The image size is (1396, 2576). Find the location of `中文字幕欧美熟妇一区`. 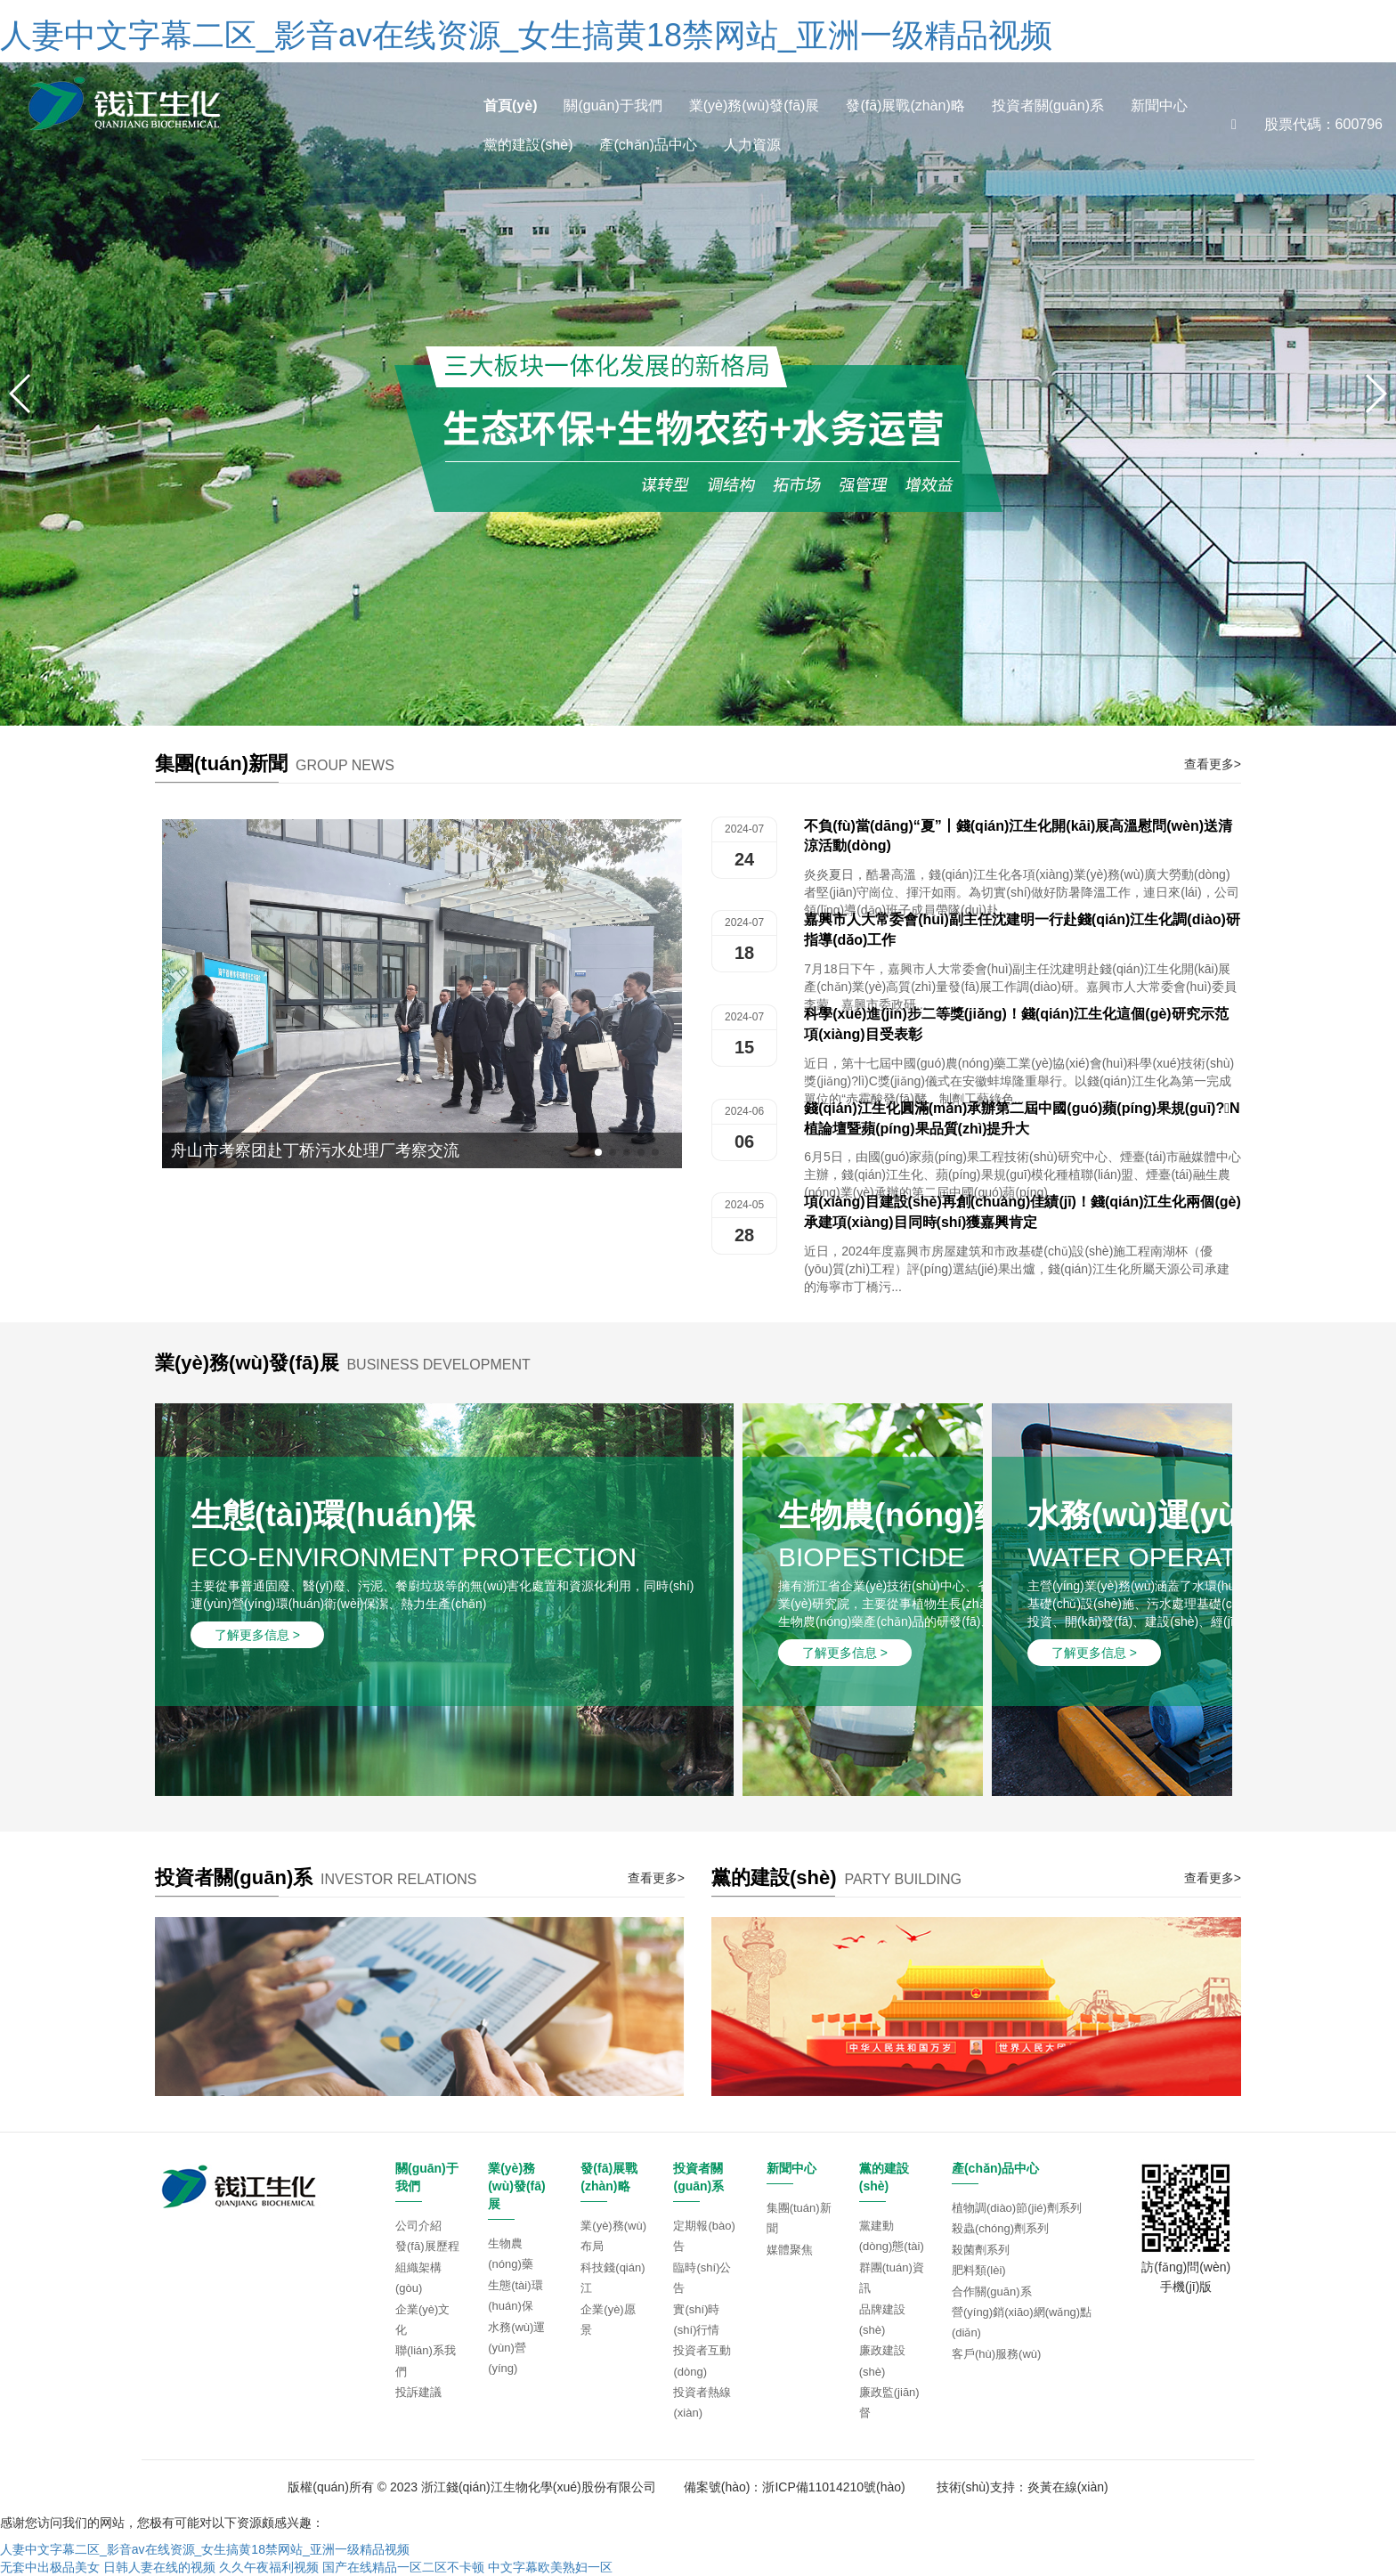

中文字幕欧美熟妇一区 is located at coordinates (550, 2567).